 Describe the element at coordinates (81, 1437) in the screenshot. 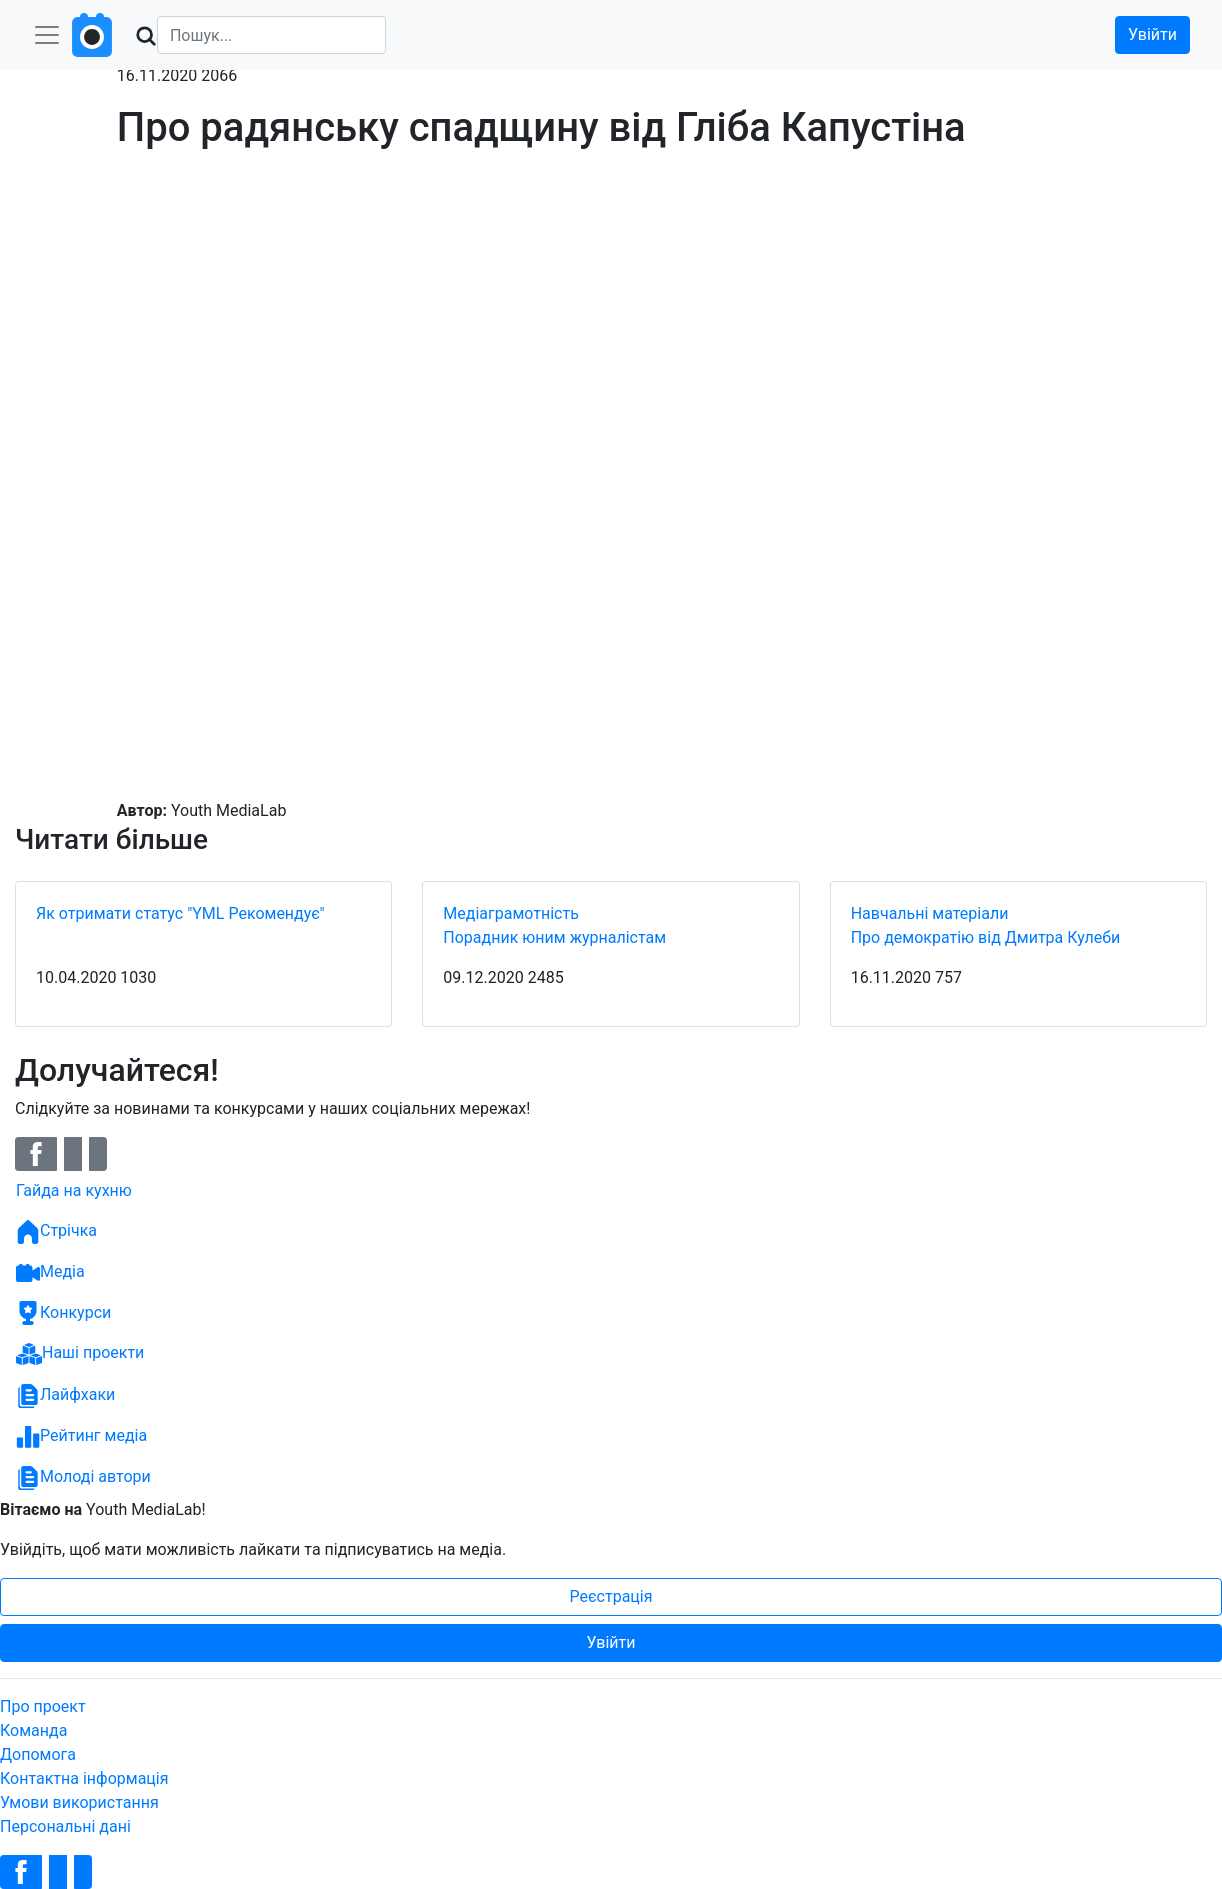

I see `Рейтинг медіа` at that location.